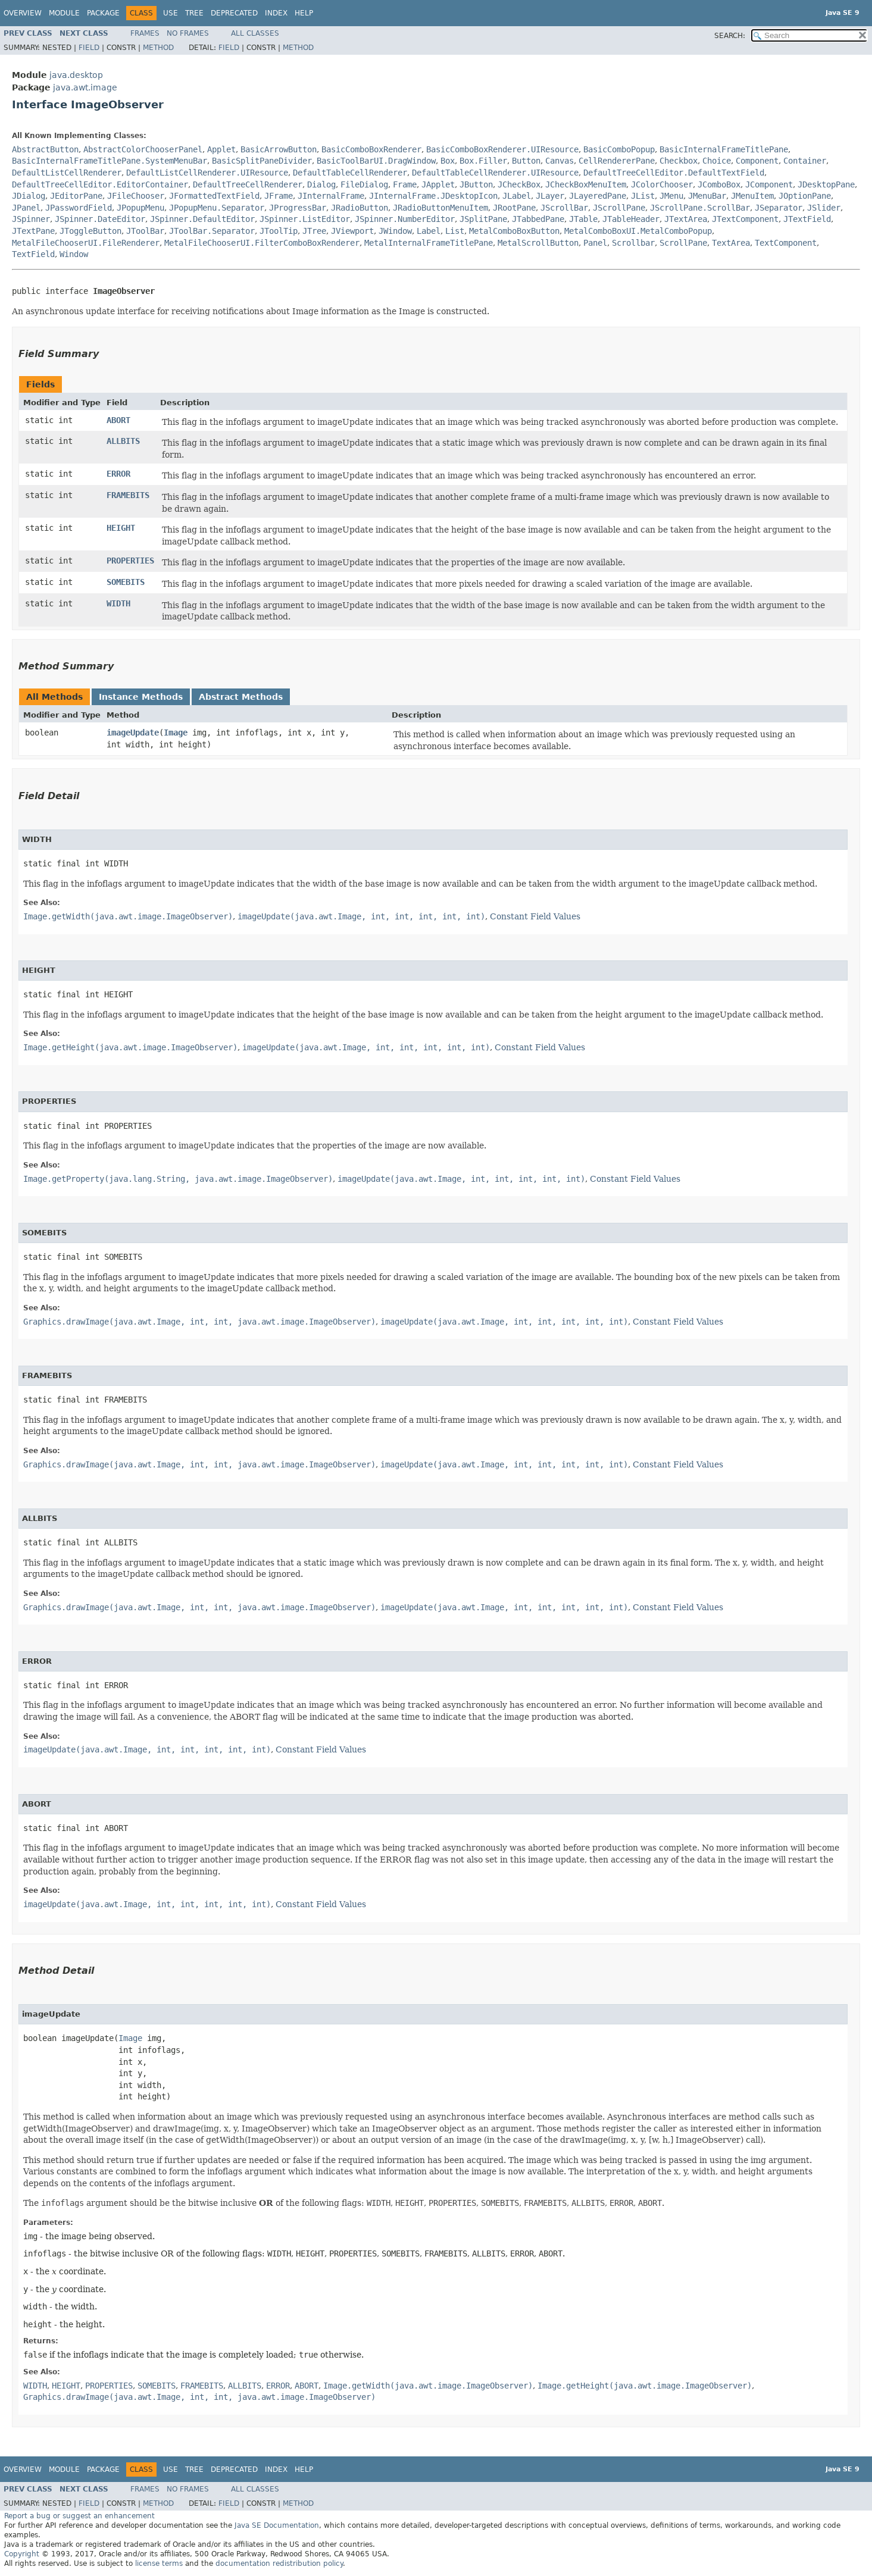  I want to click on JSlider, so click(823, 207).